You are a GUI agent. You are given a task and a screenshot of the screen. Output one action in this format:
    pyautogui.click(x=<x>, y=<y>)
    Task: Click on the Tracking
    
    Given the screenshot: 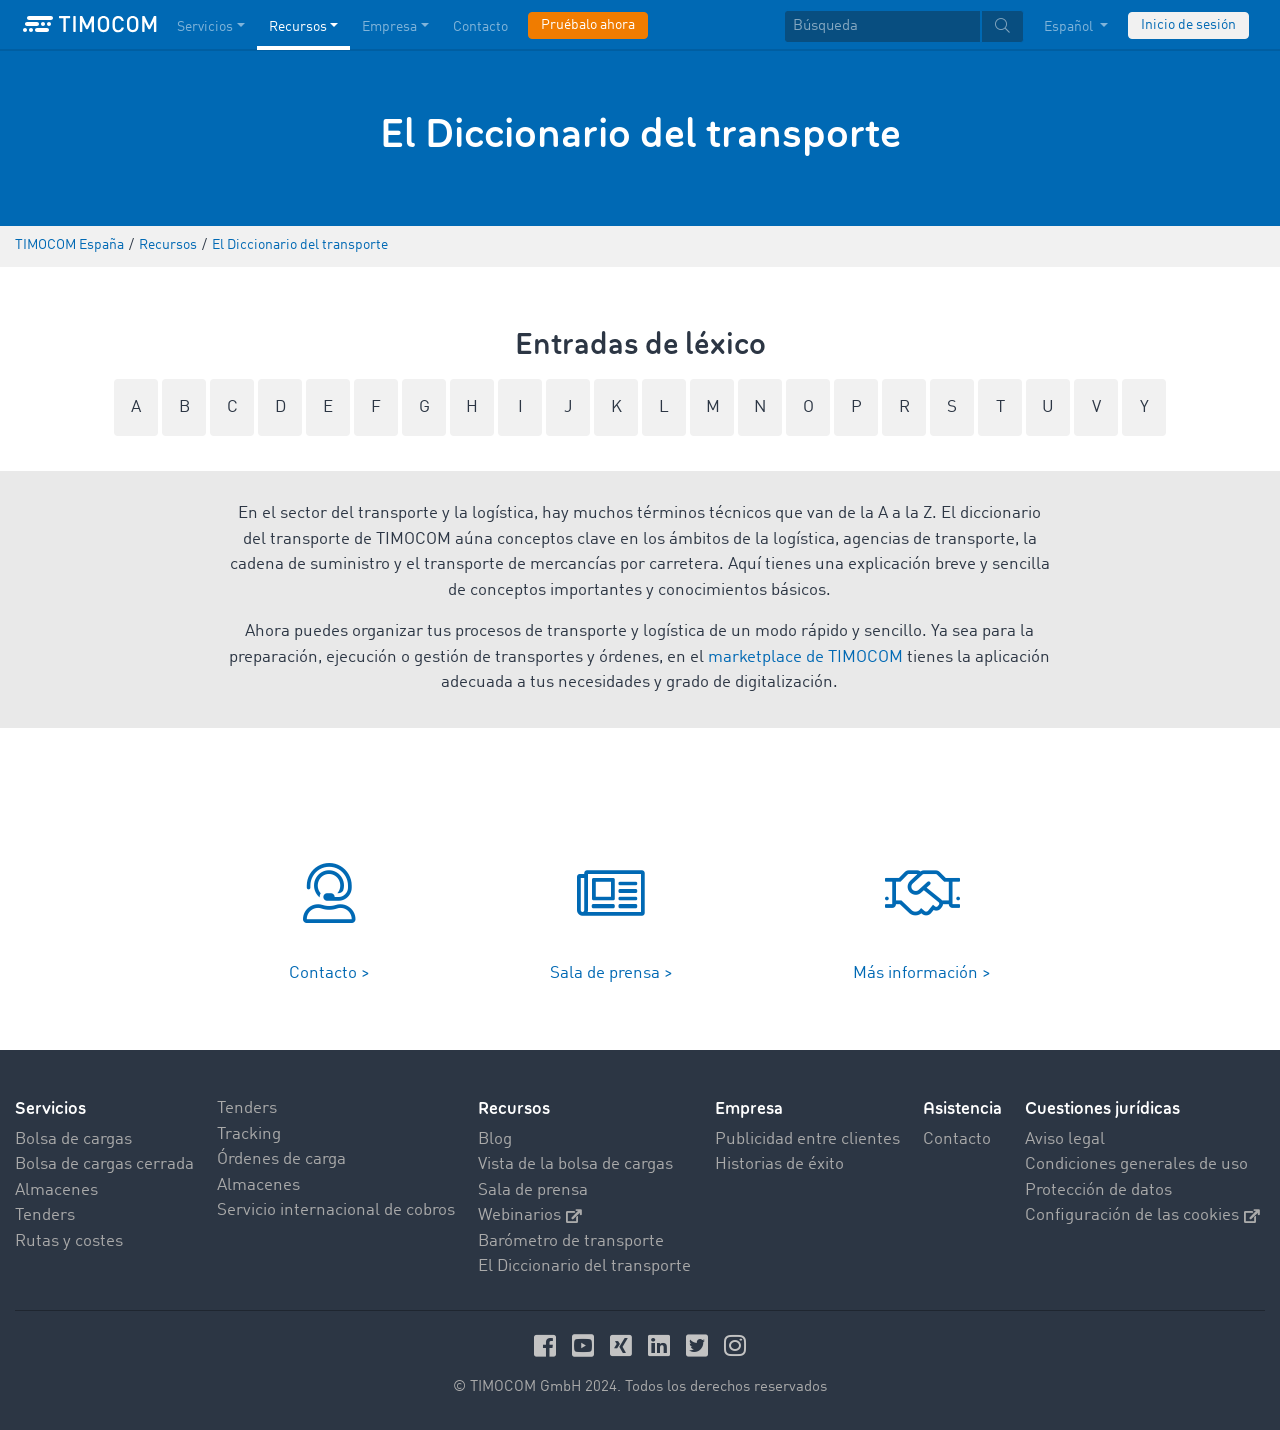 What is the action you would take?
    pyautogui.click(x=249, y=1134)
    